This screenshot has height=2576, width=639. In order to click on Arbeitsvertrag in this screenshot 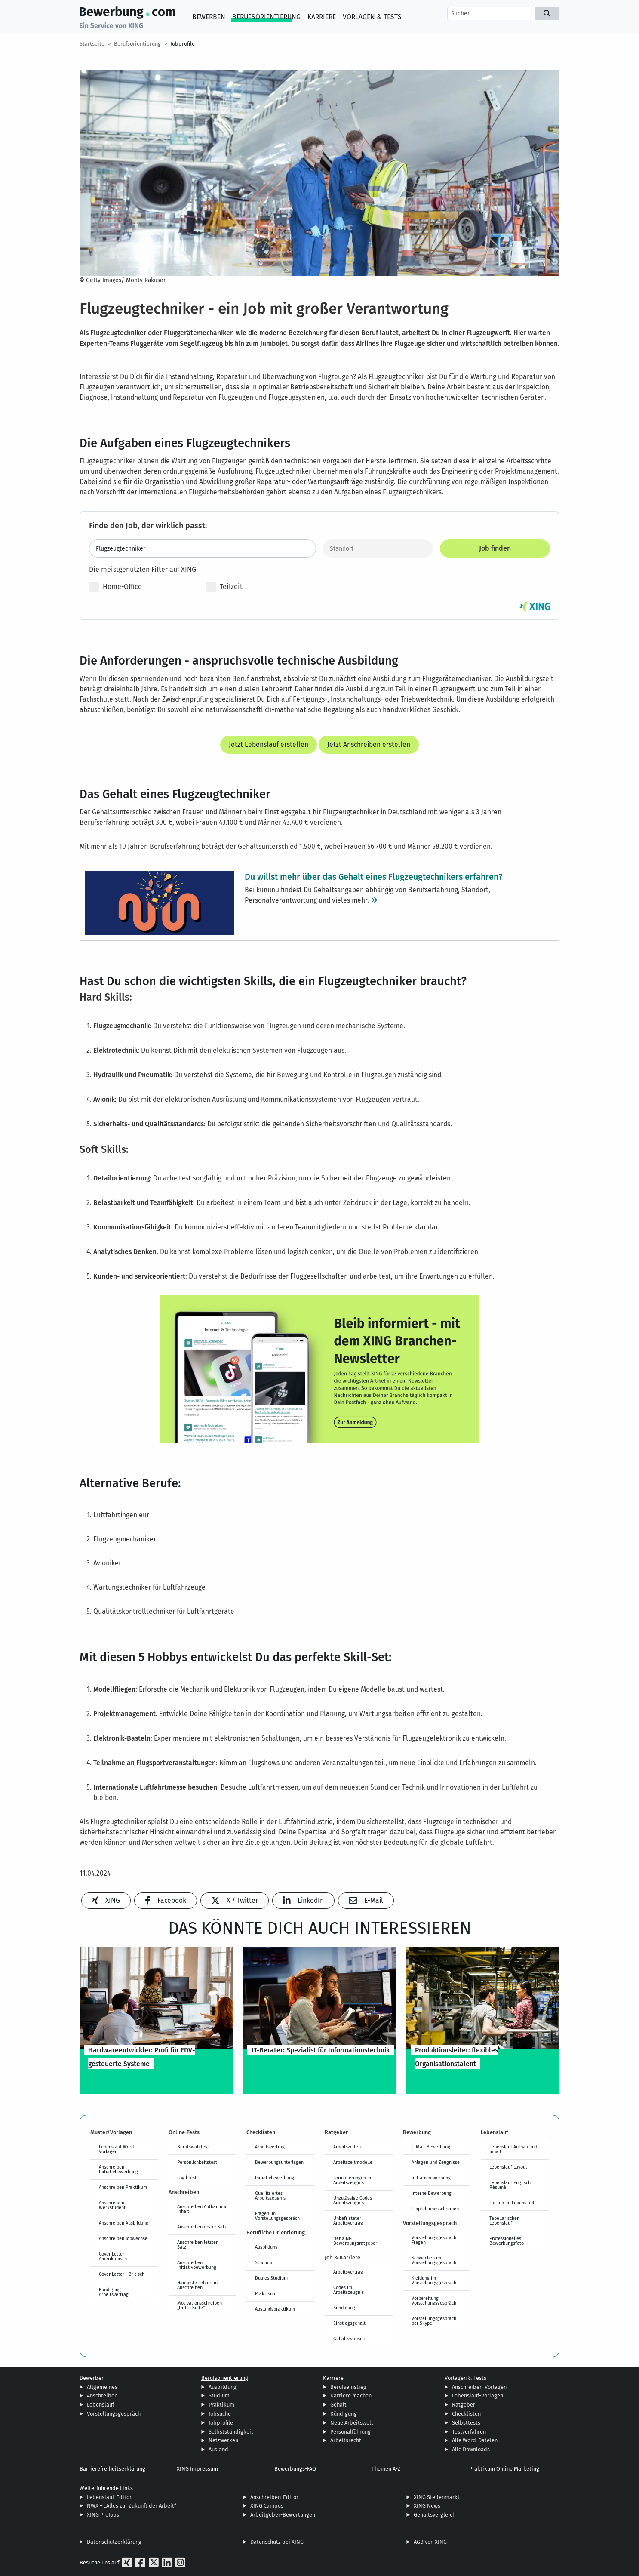, I will do `click(270, 2146)`.